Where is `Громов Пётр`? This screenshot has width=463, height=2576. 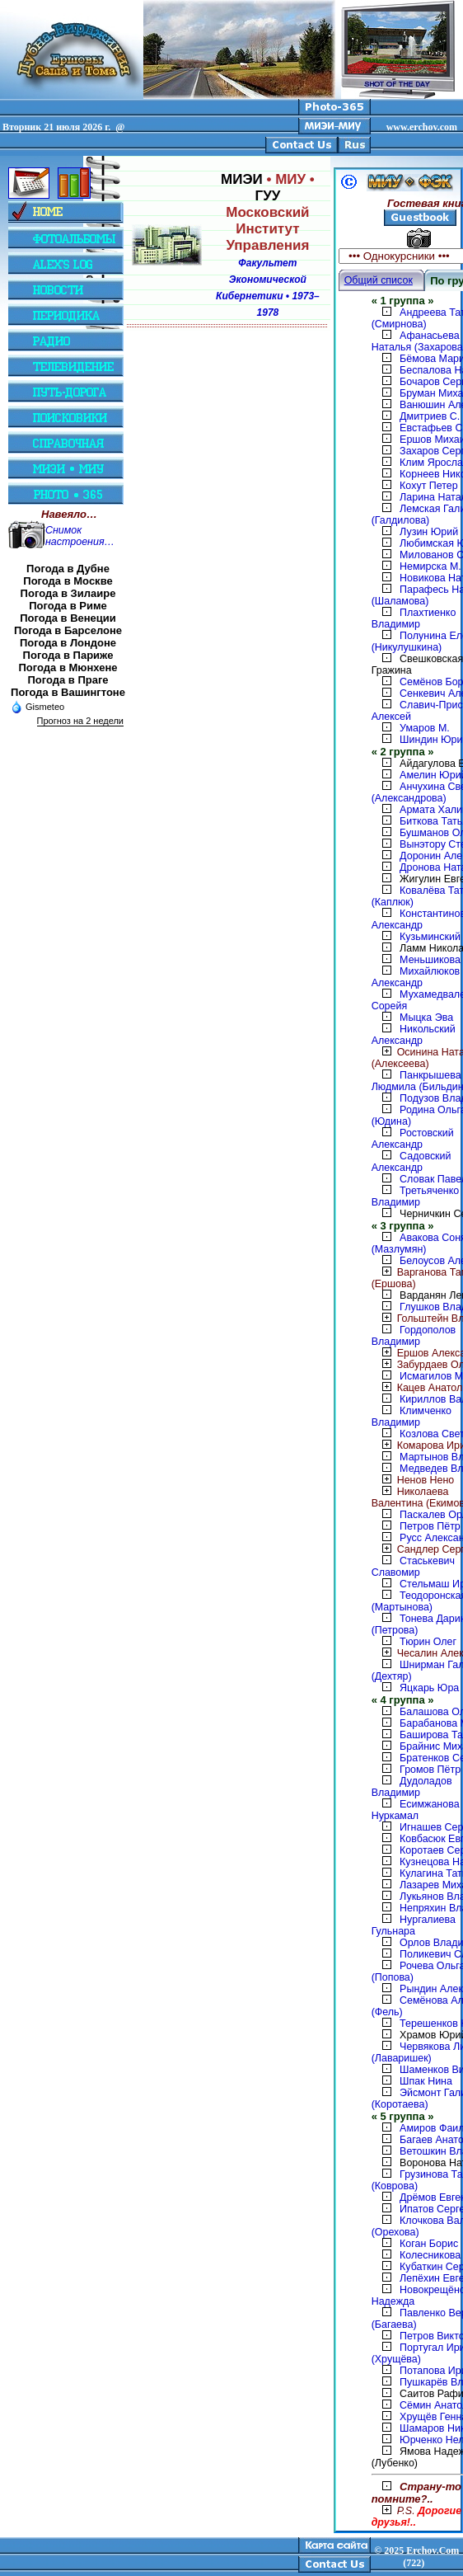 Громов Пётр is located at coordinates (430, 1769).